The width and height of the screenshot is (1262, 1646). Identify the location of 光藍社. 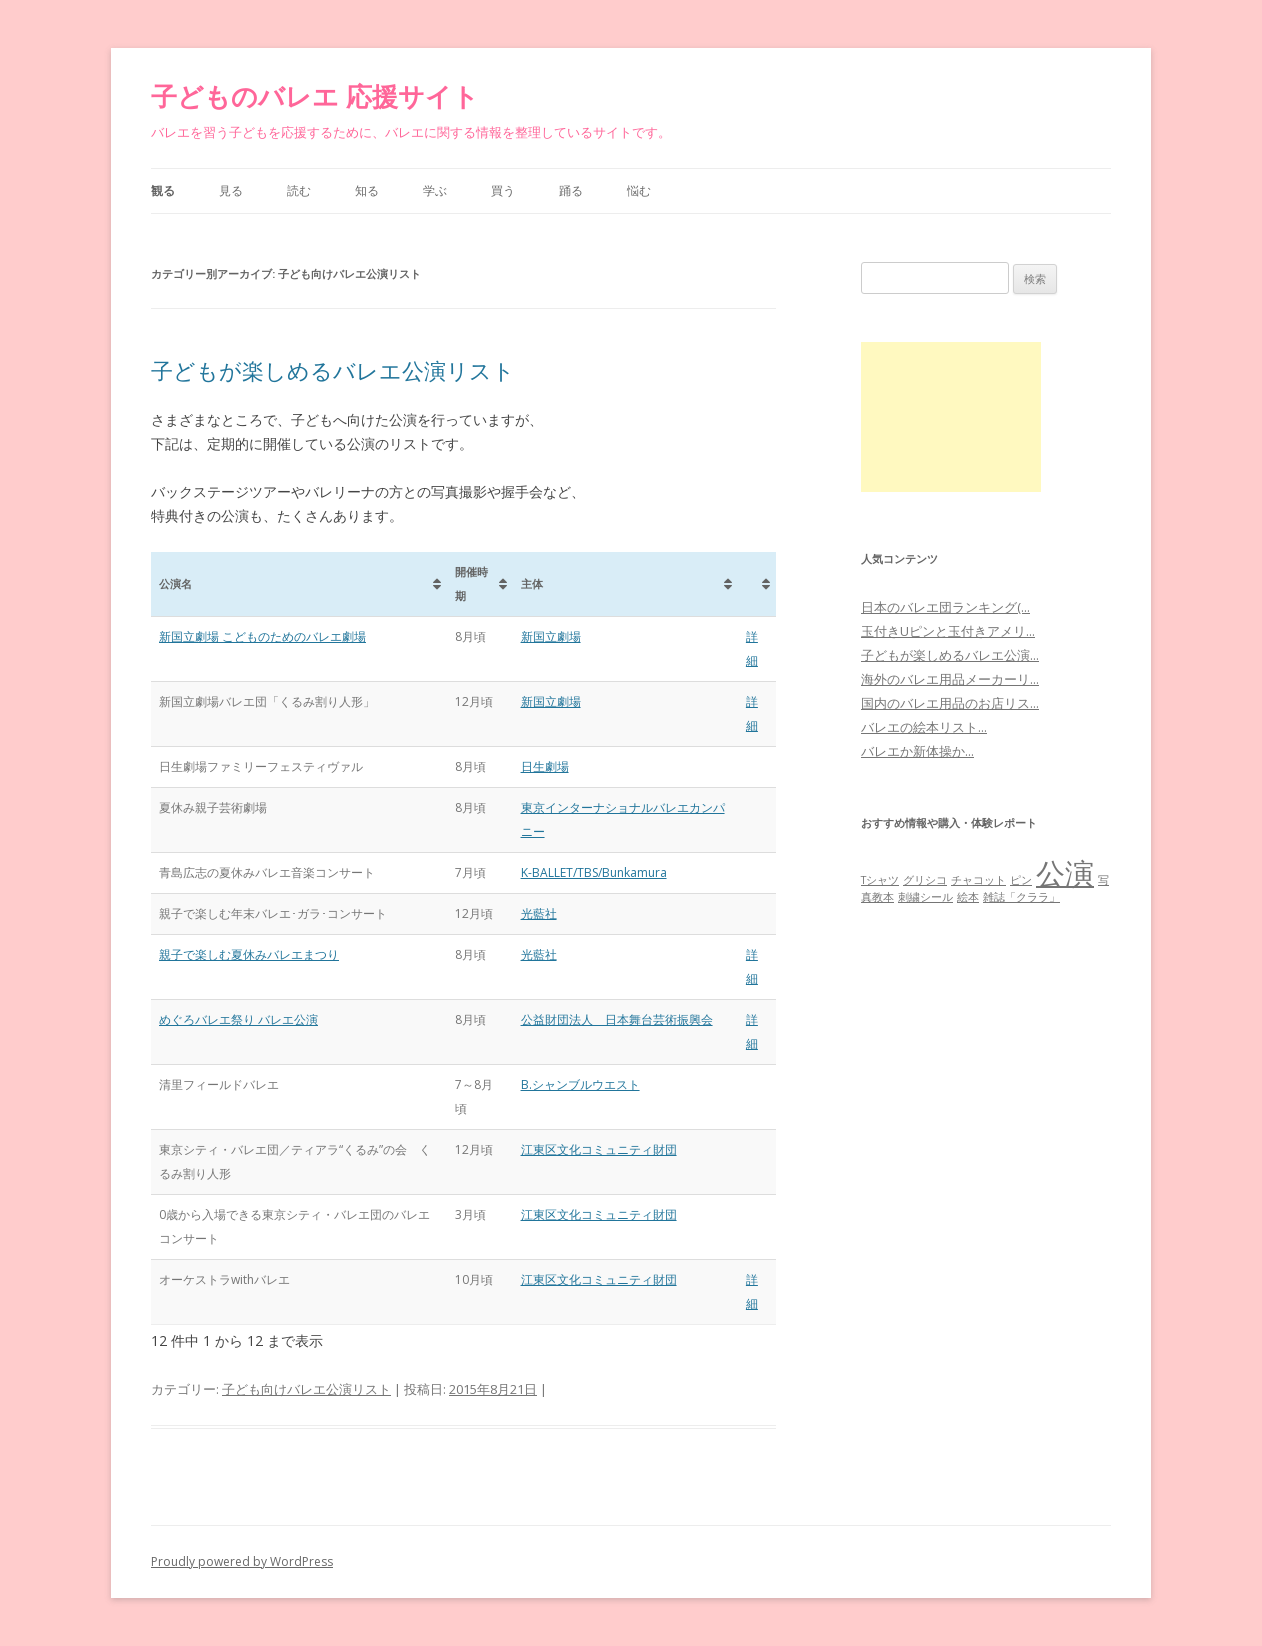
(539, 913).